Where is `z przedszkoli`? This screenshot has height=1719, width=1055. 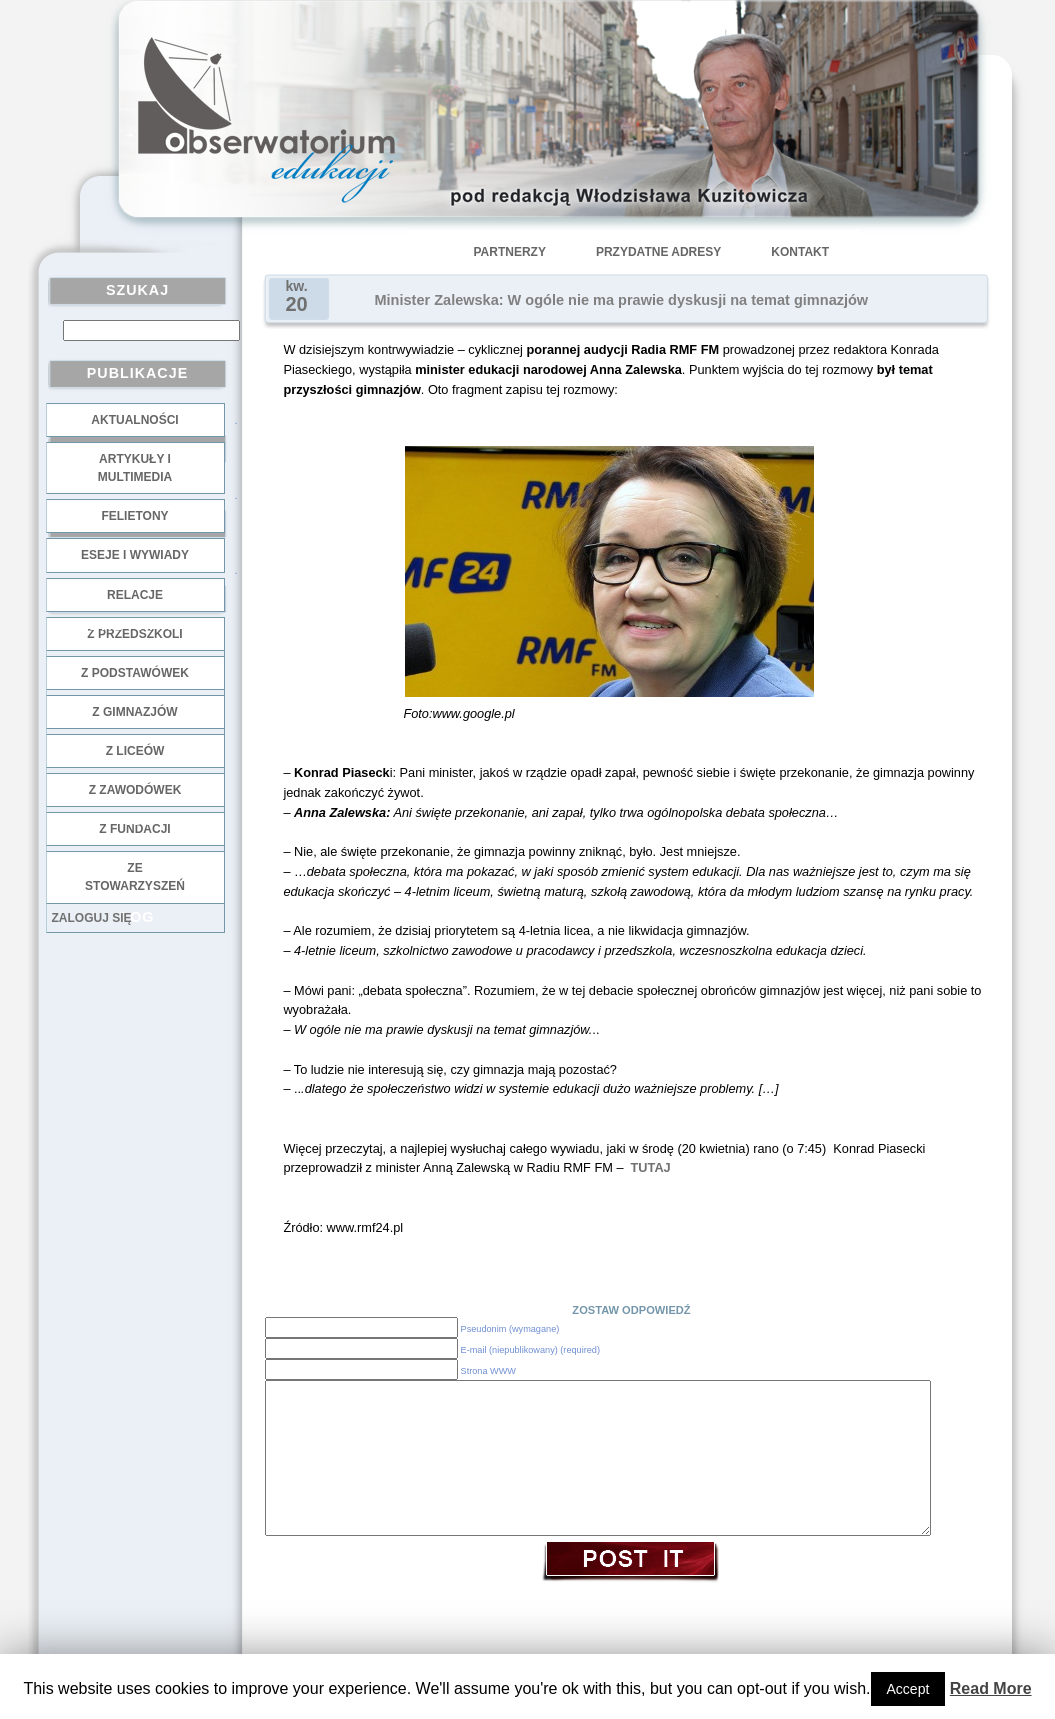 z przedszkoli is located at coordinates (134, 634).